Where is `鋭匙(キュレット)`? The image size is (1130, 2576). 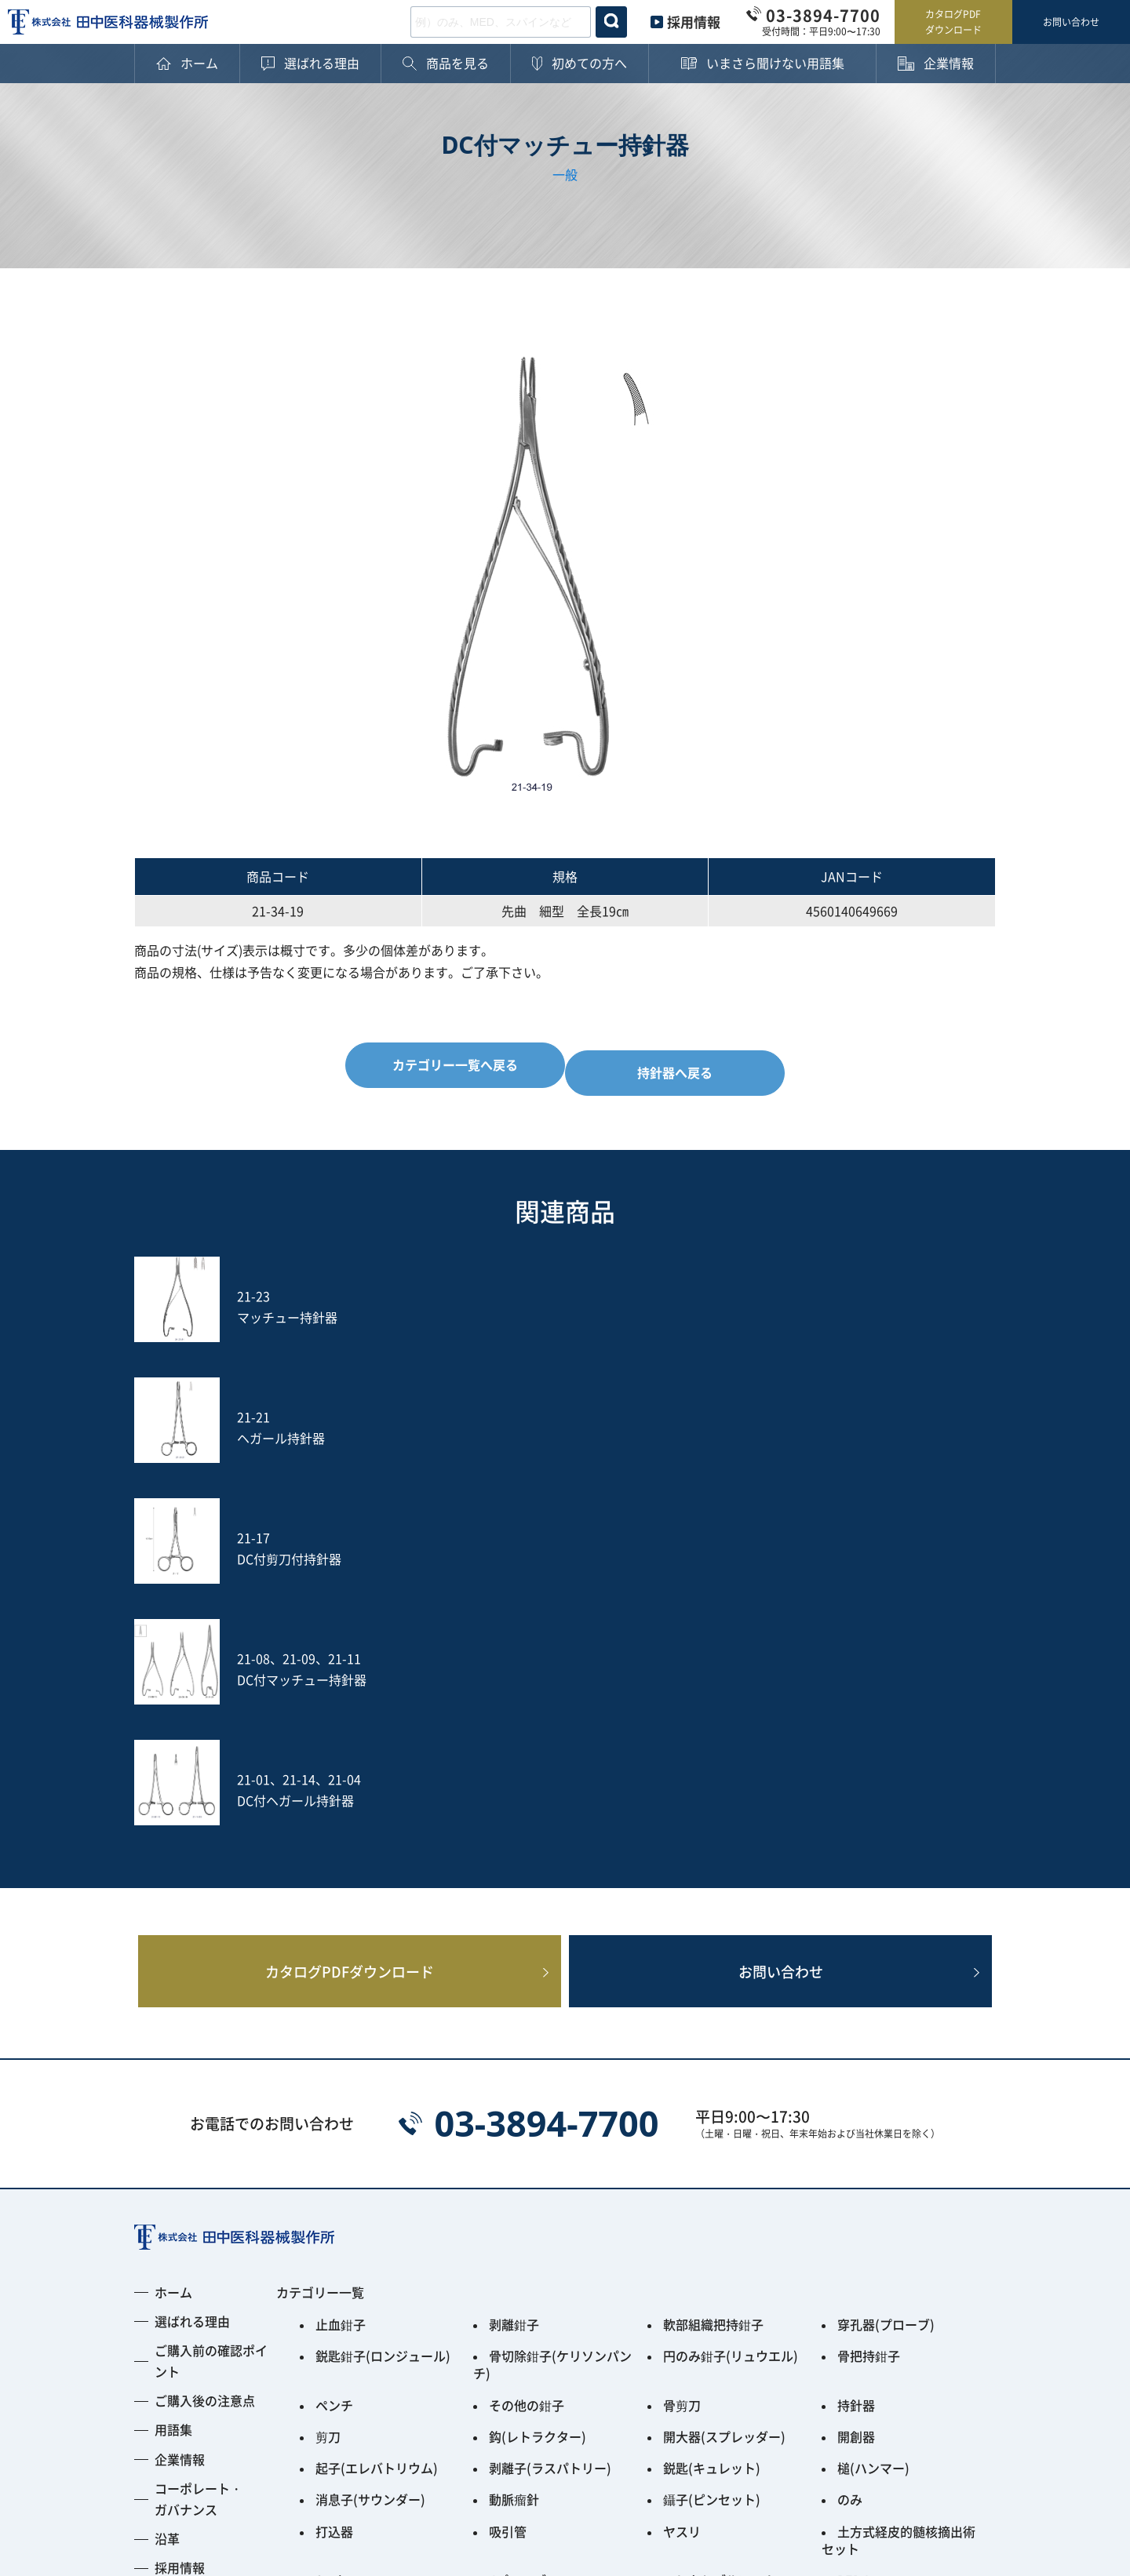
鋭匙(キュレット) is located at coordinates (711, 2083).